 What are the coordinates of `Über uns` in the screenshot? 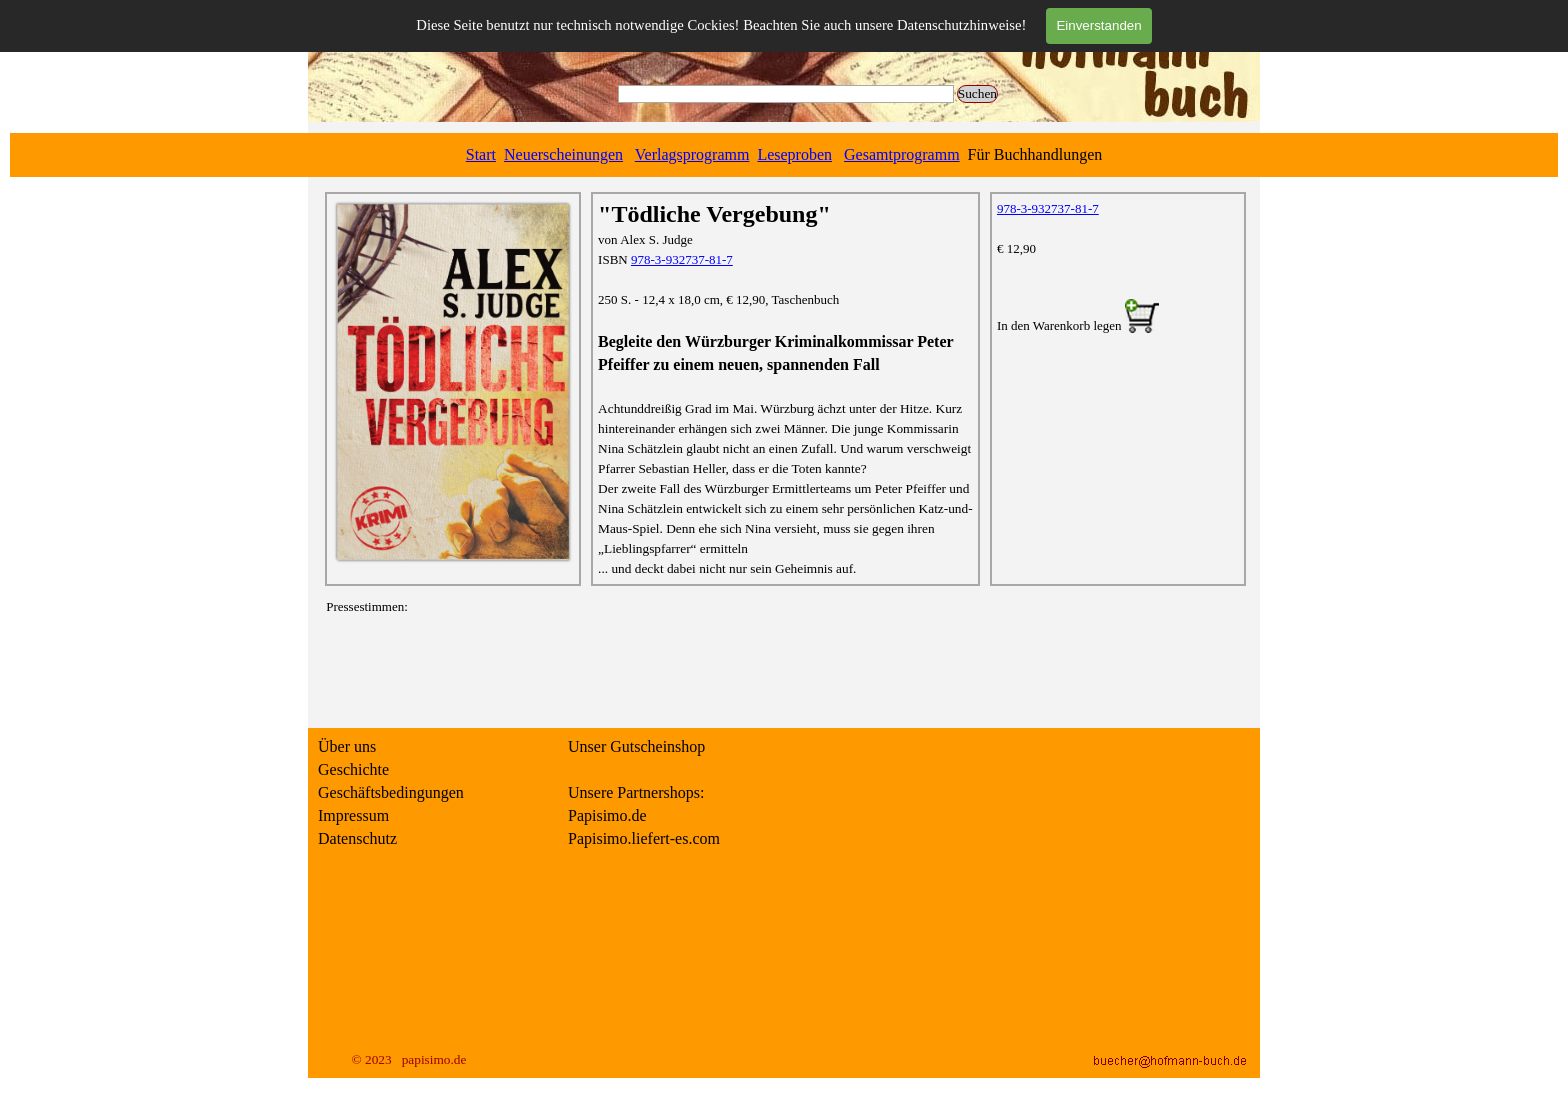 It's located at (347, 746).